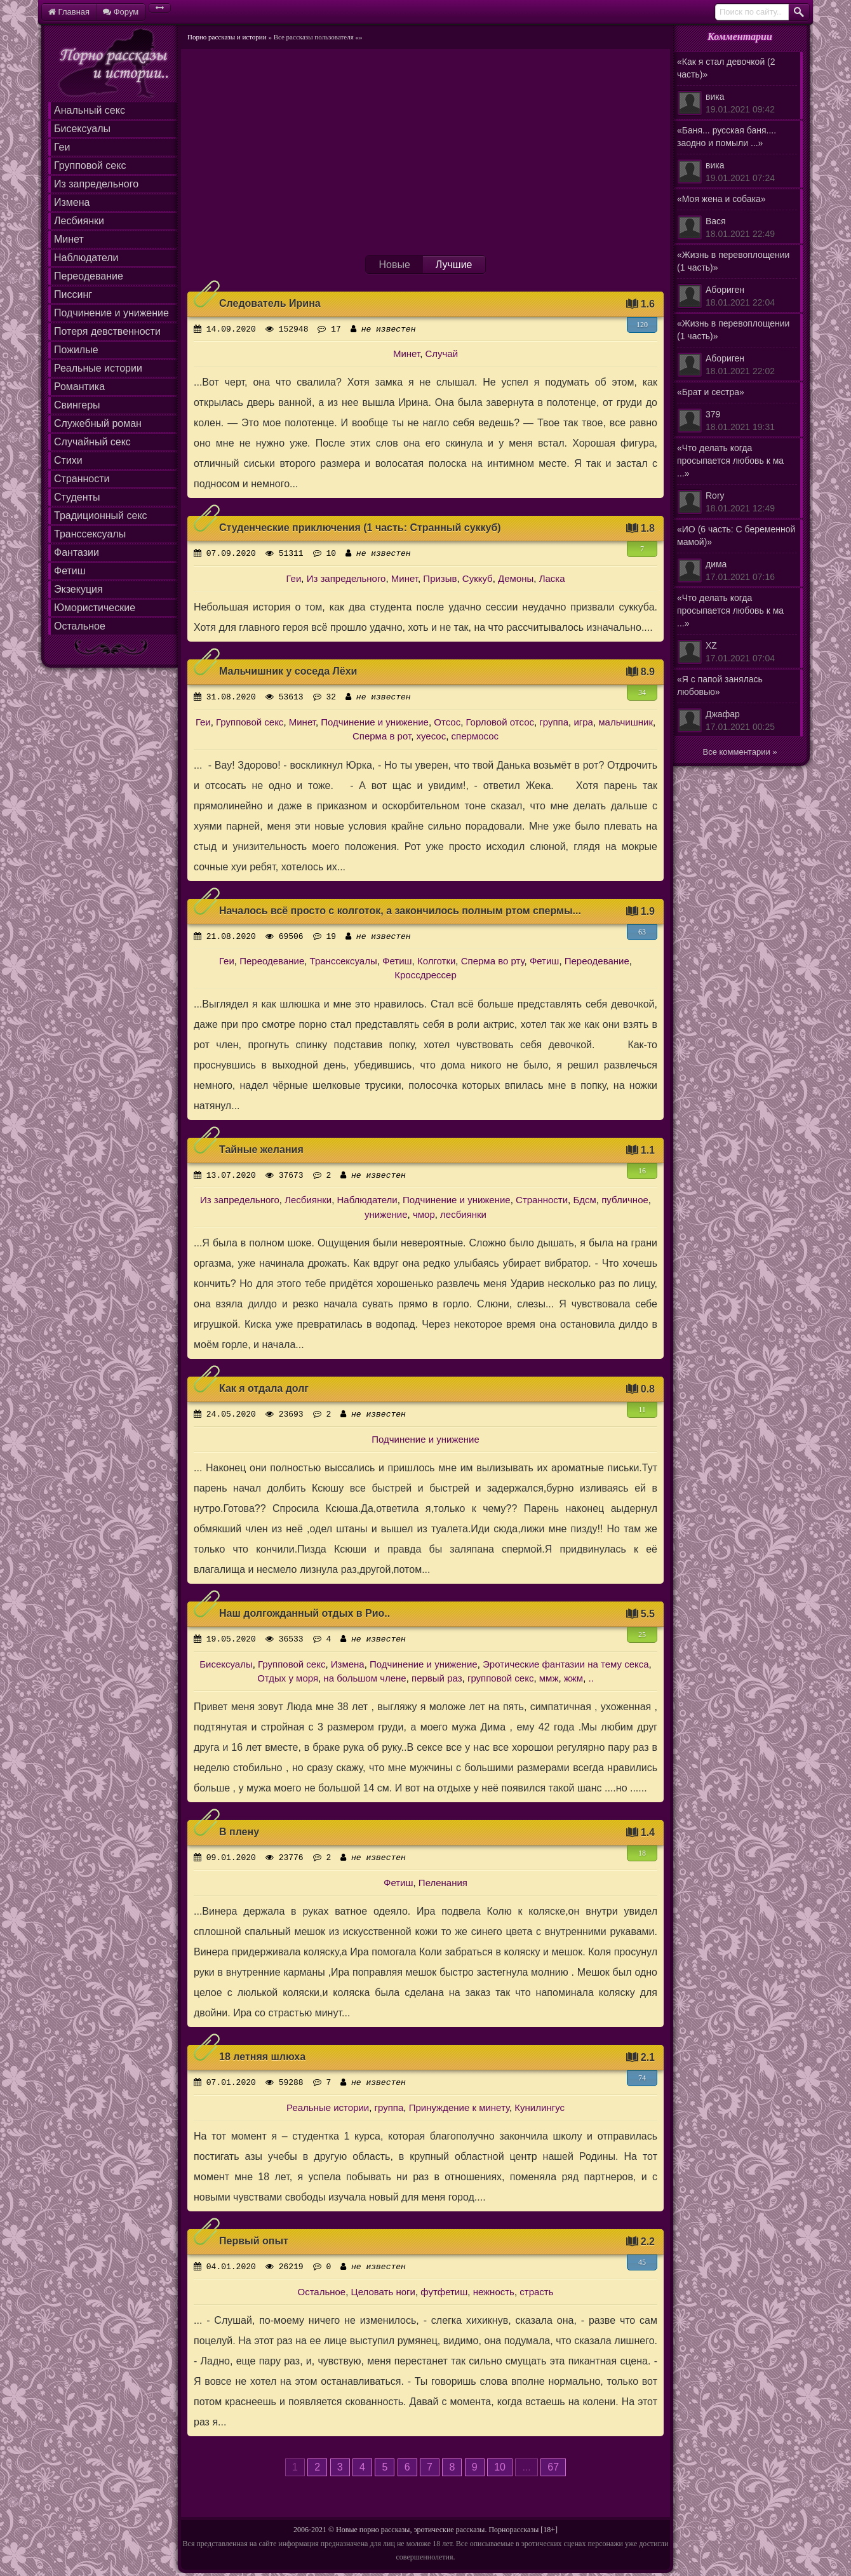 The image size is (851, 2576). What do you see at coordinates (737, 410) in the screenshot?
I see `«Брат и сестра»` at bounding box center [737, 410].